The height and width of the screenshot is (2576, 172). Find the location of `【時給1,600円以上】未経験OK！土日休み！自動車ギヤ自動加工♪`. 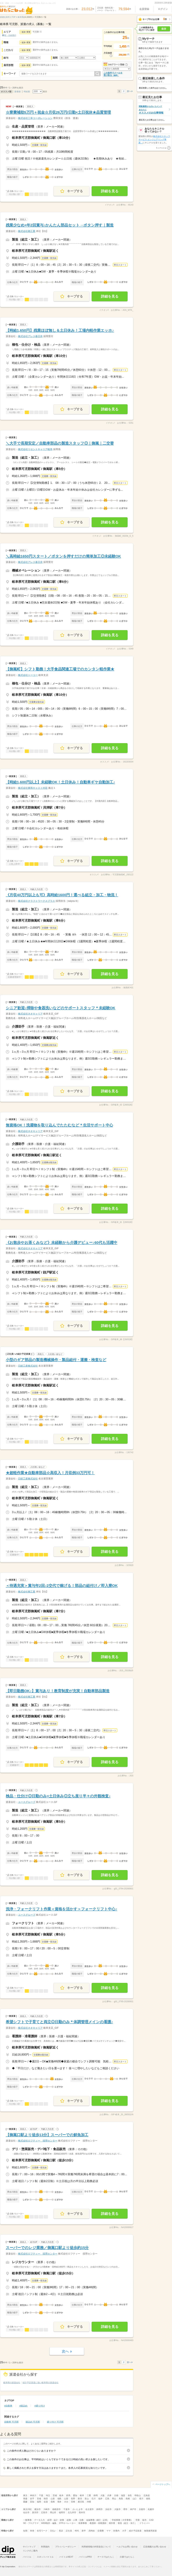

【時給1,600円以上】未経験OK！土日休み！自動車ギヤ自動加工♪ is located at coordinates (60, 782).